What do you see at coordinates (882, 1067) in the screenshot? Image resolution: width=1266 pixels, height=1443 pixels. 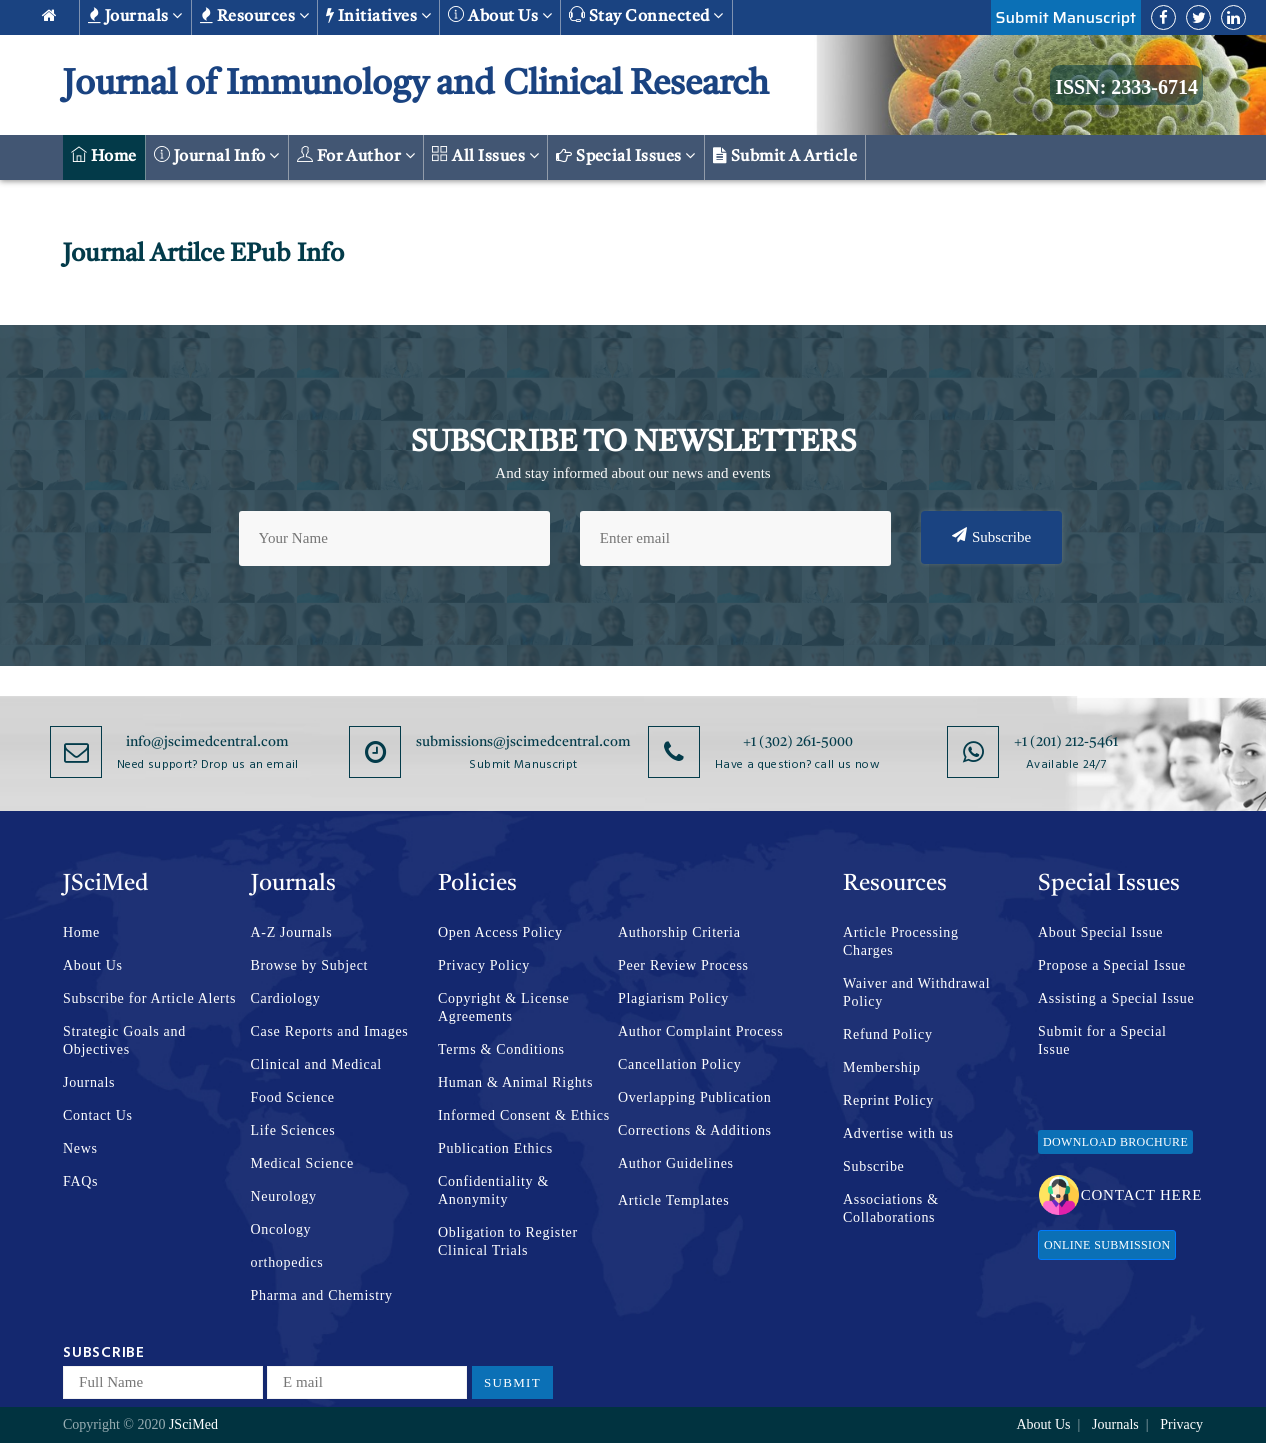 I see `Membership` at bounding box center [882, 1067].